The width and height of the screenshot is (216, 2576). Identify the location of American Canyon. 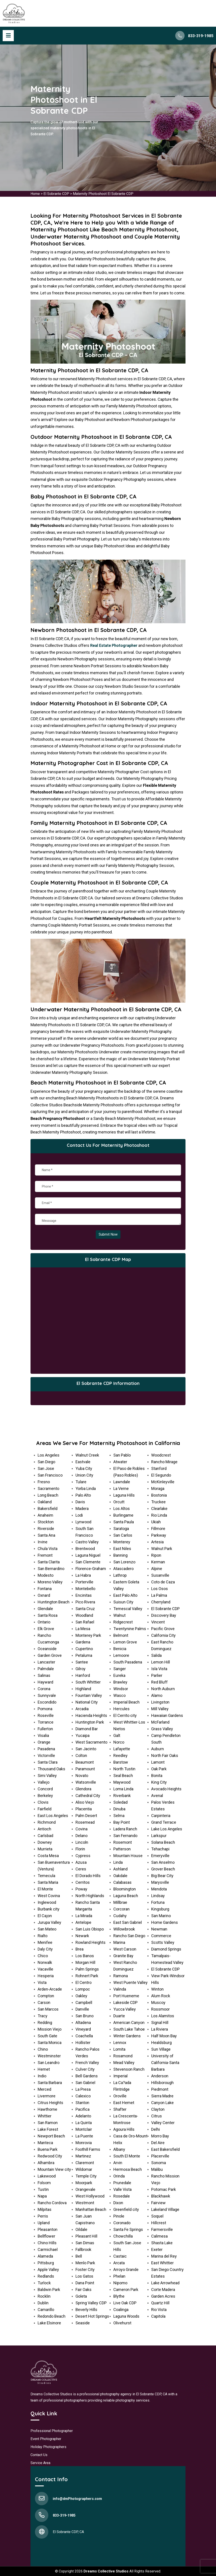
(129, 2022).